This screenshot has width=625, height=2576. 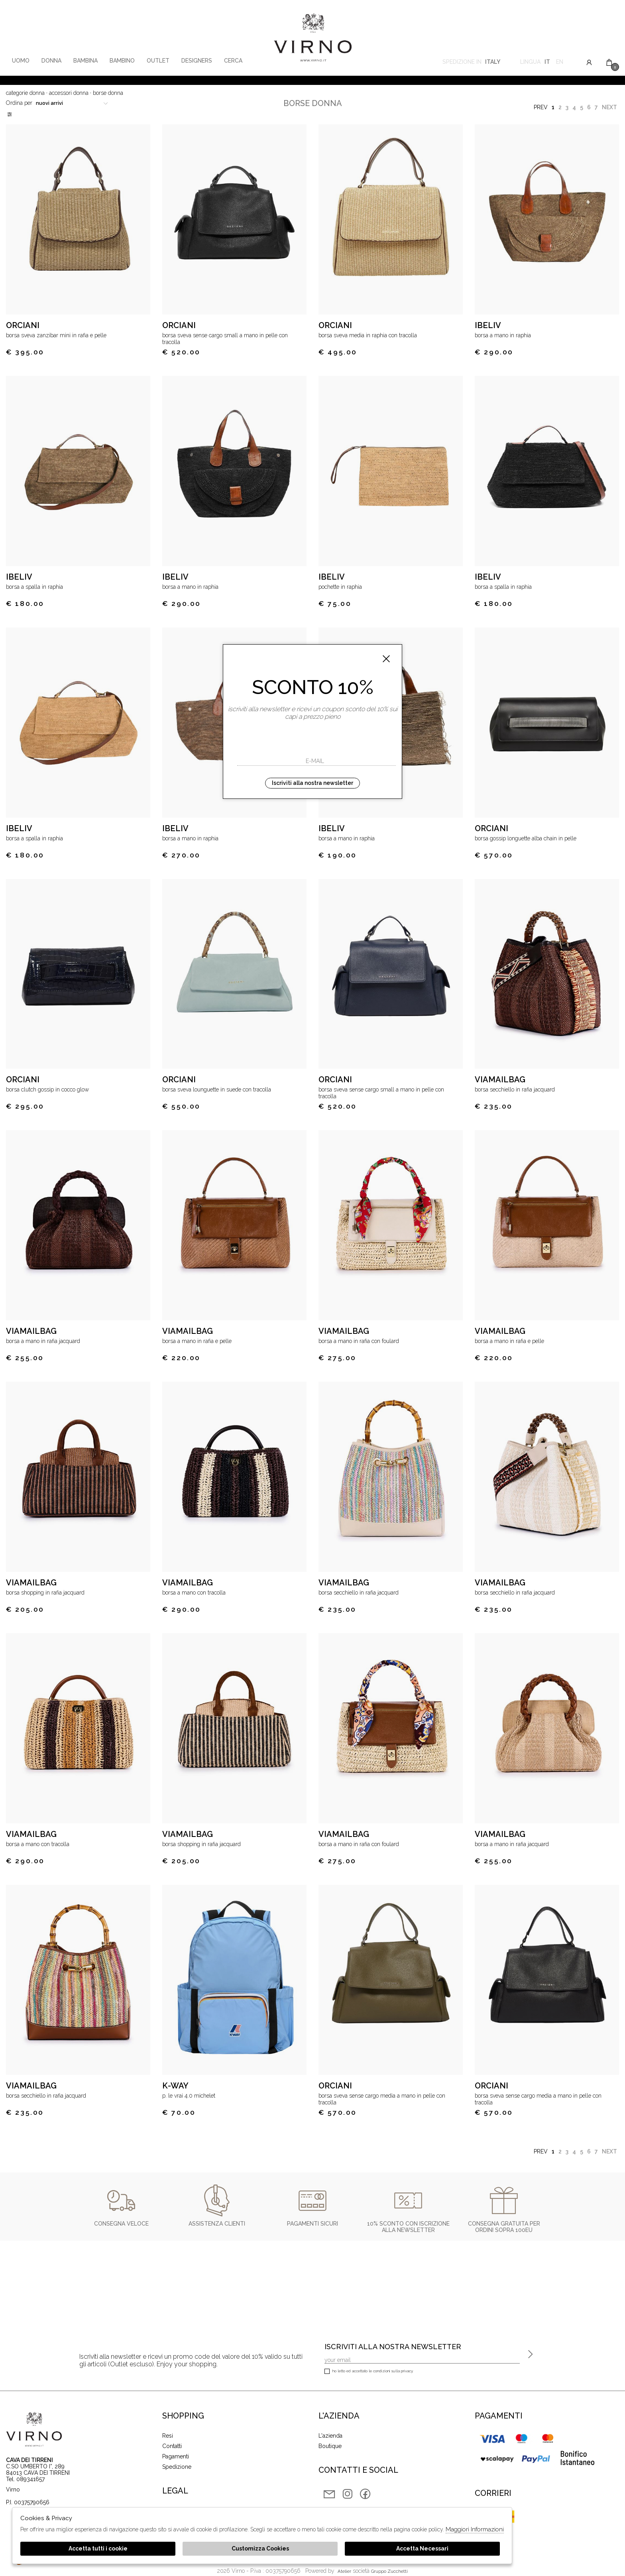 What do you see at coordinates (344, 2571) in the screenshot?
I see `Atelier` at bounding box center [344, 2571].